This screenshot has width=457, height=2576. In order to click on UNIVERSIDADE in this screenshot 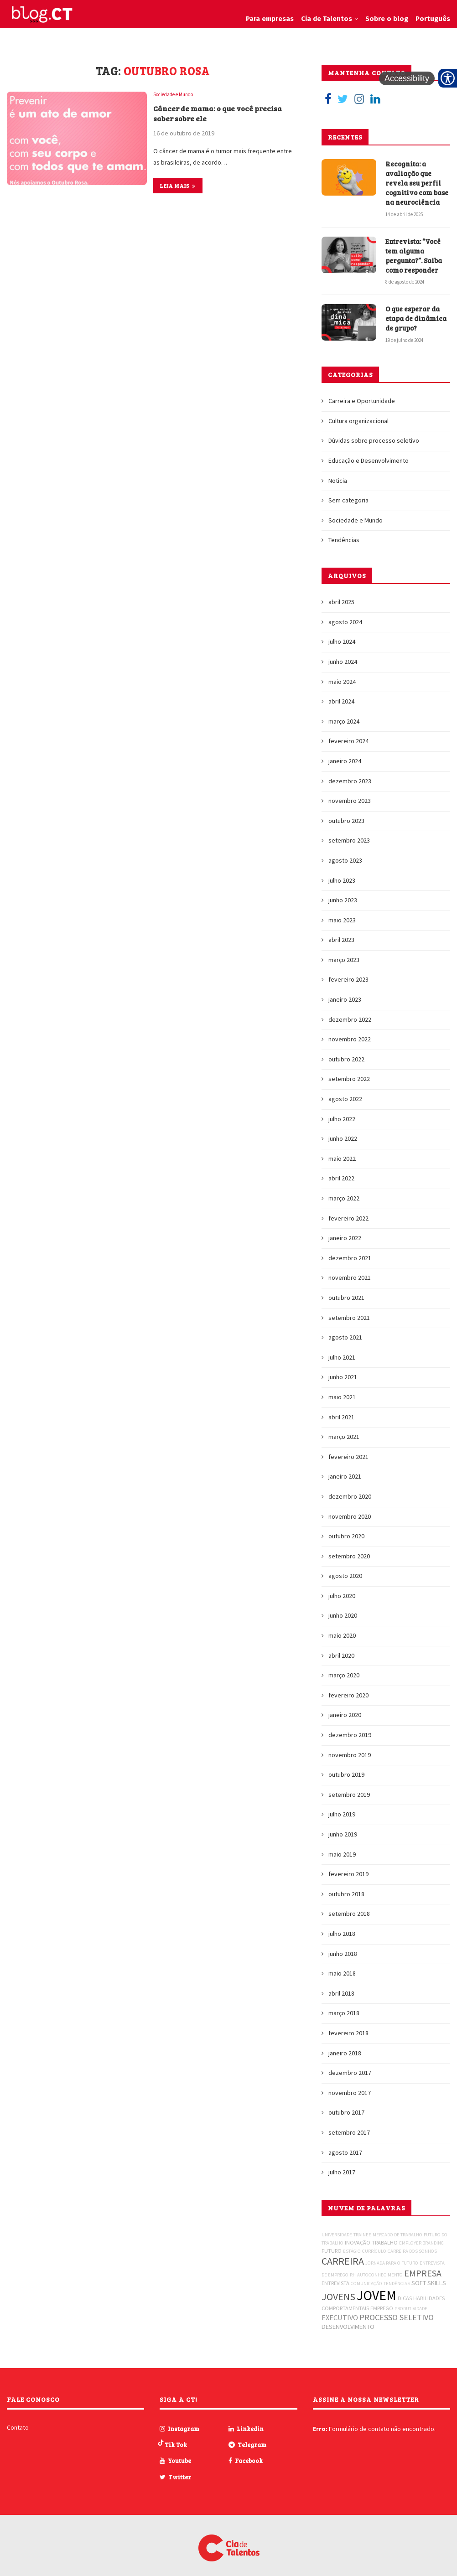, I will do `click(337, 2227)`.